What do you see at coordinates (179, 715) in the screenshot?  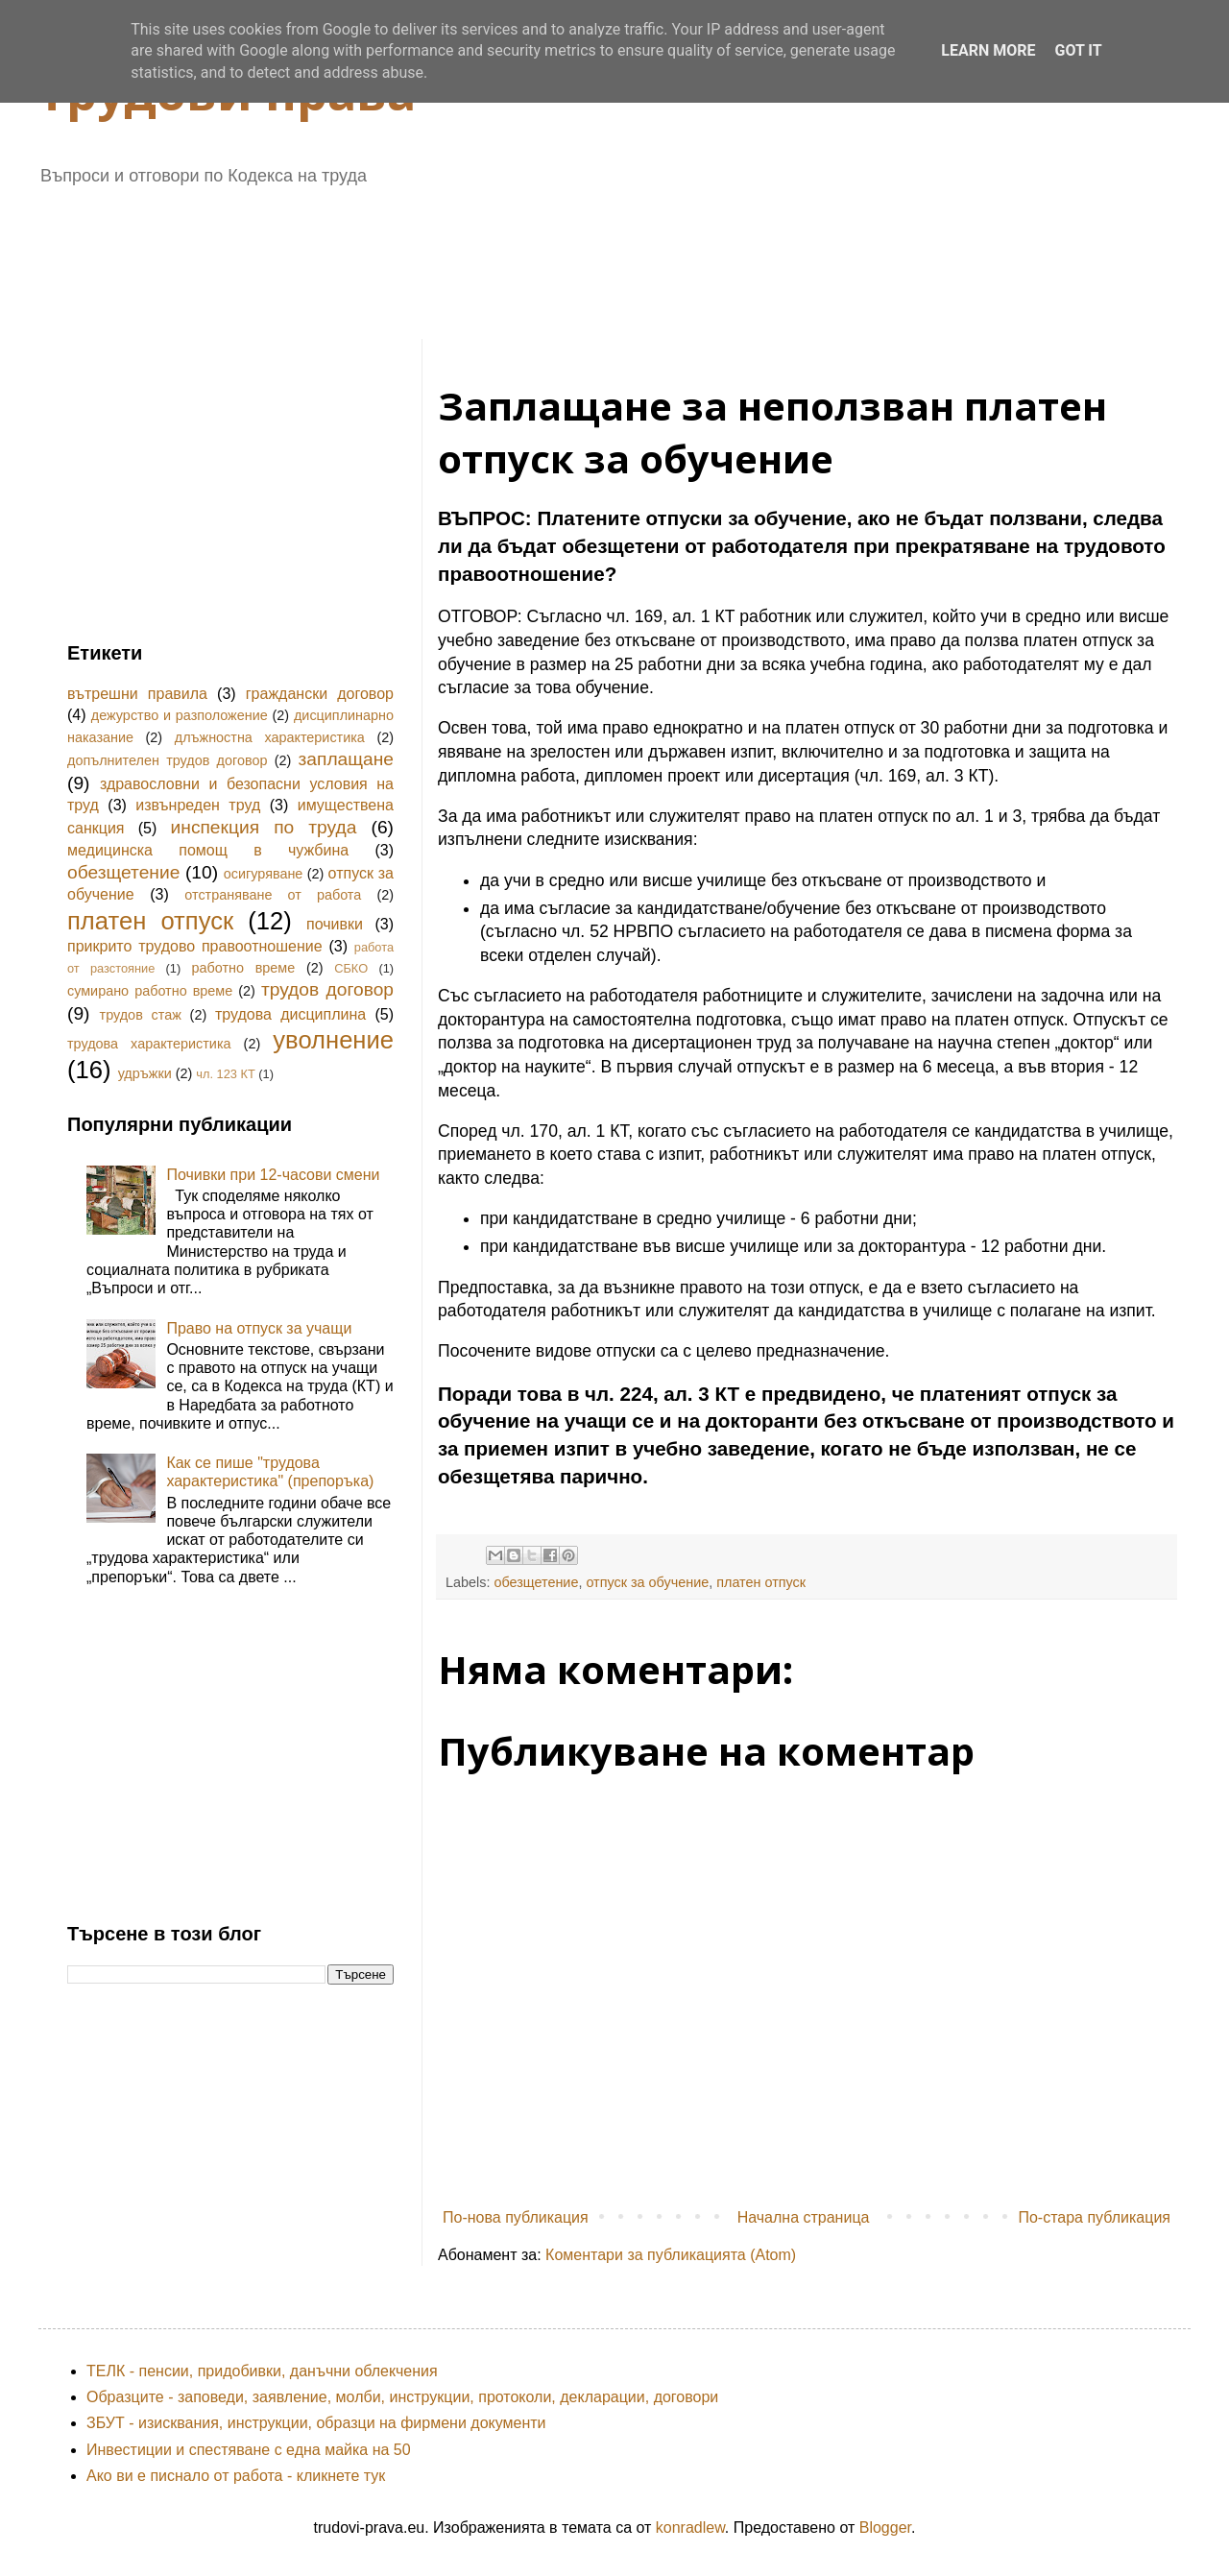 I see `дежурство и разположение` at bounding box center [179, 715].